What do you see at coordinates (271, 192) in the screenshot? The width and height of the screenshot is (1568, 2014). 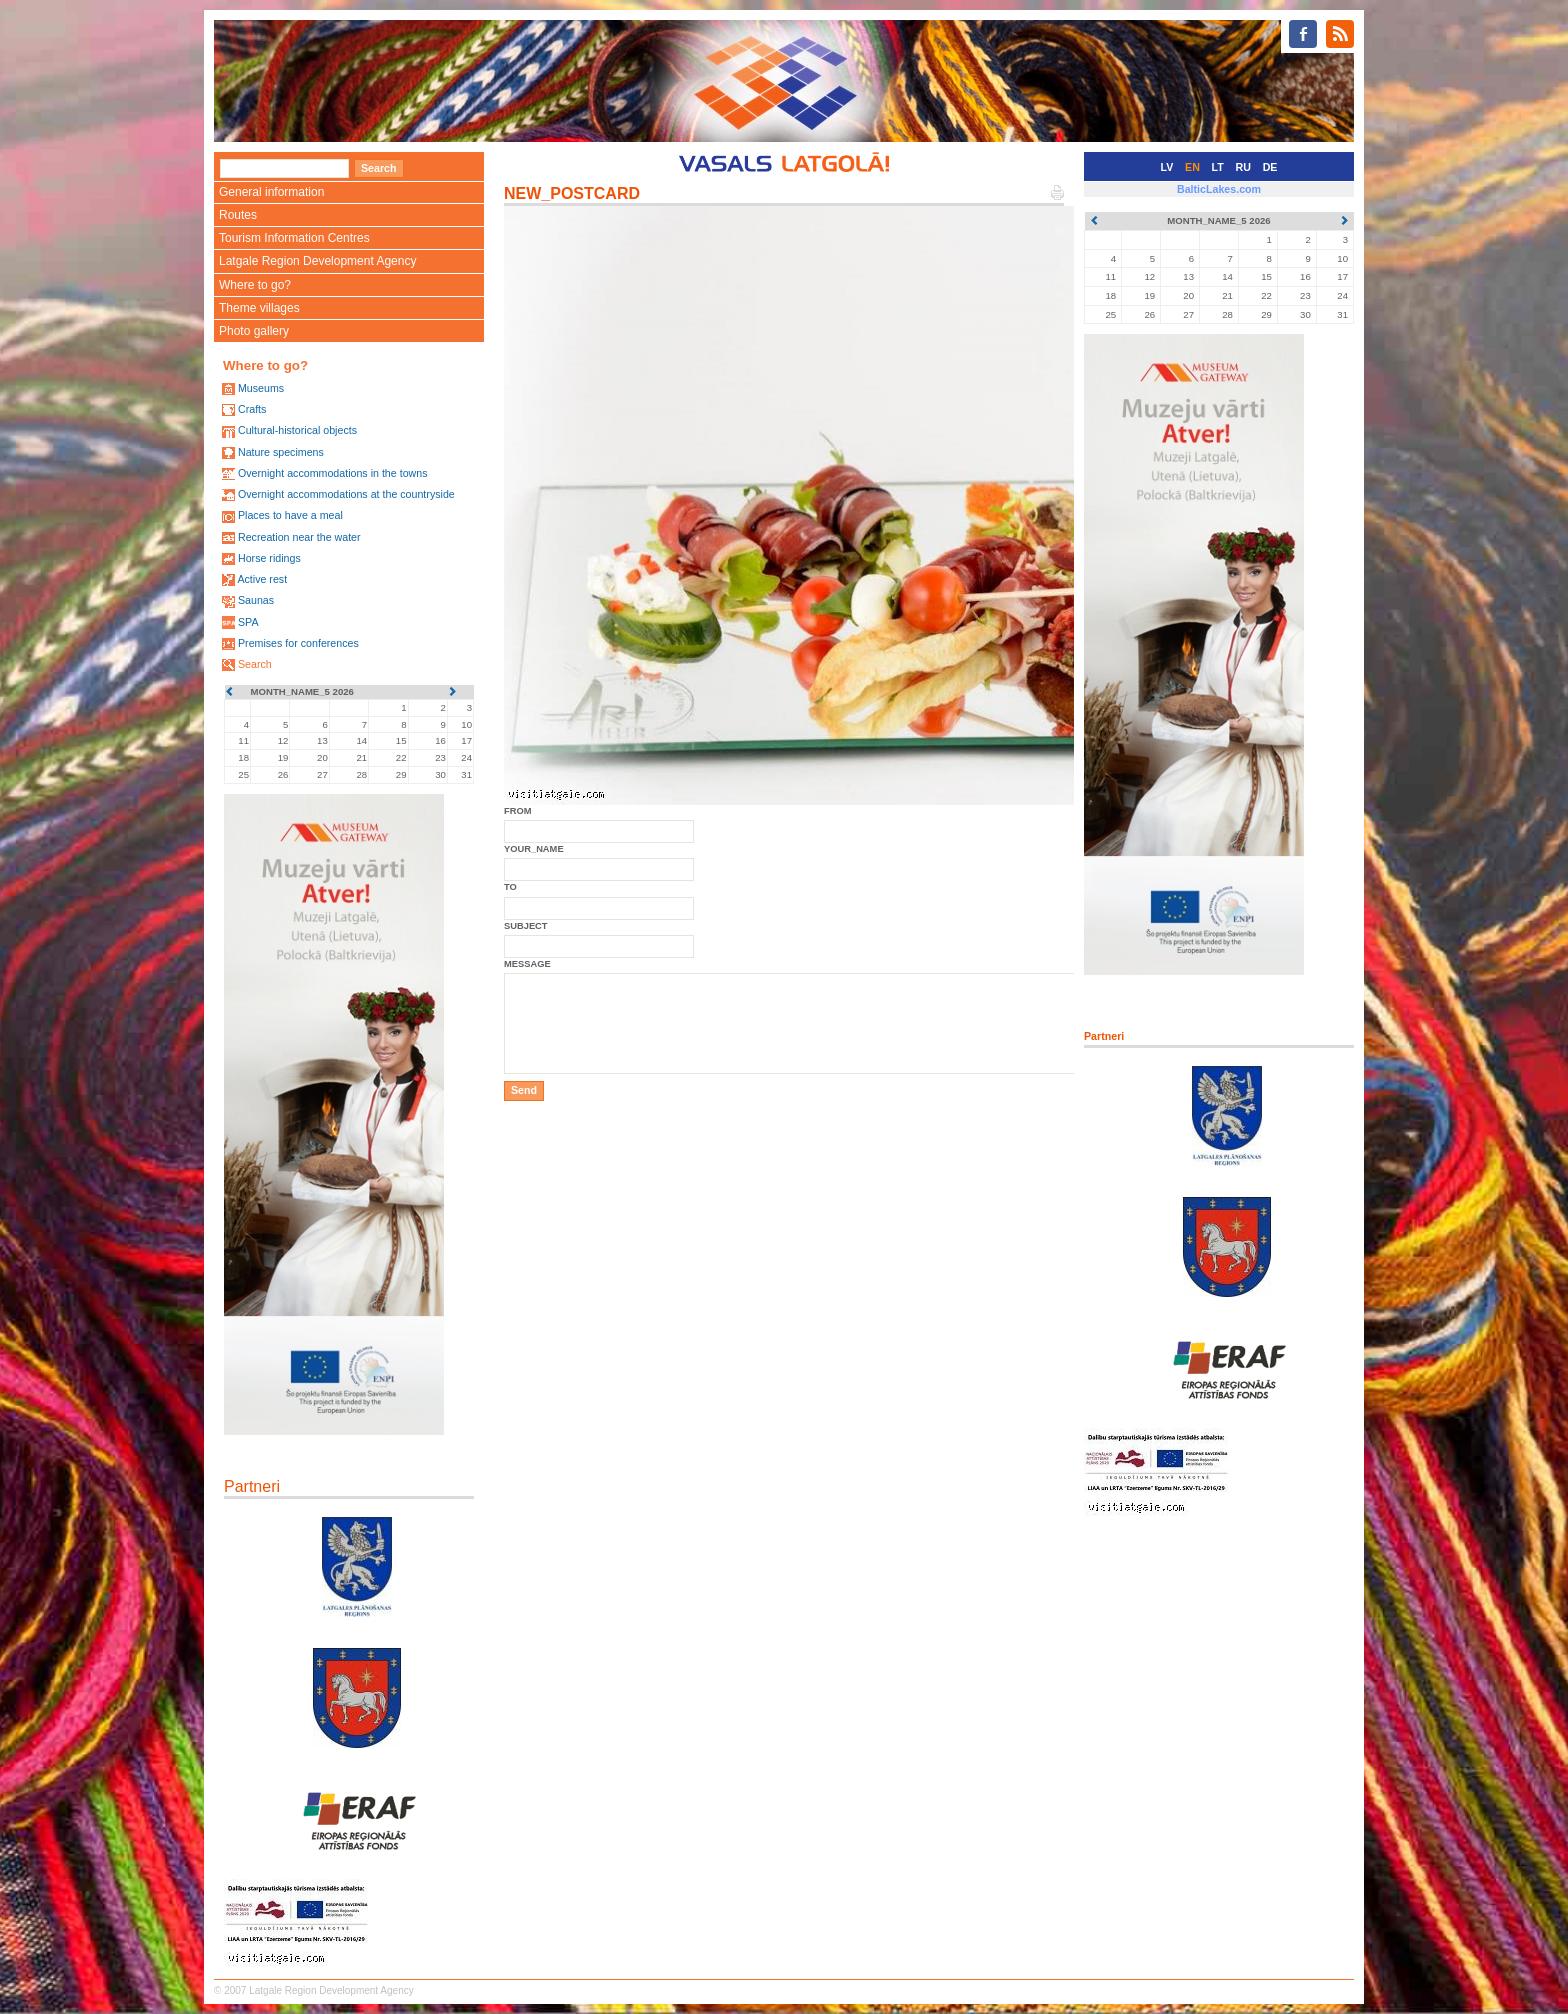 I see `General information` at bounding box center [271, 192].